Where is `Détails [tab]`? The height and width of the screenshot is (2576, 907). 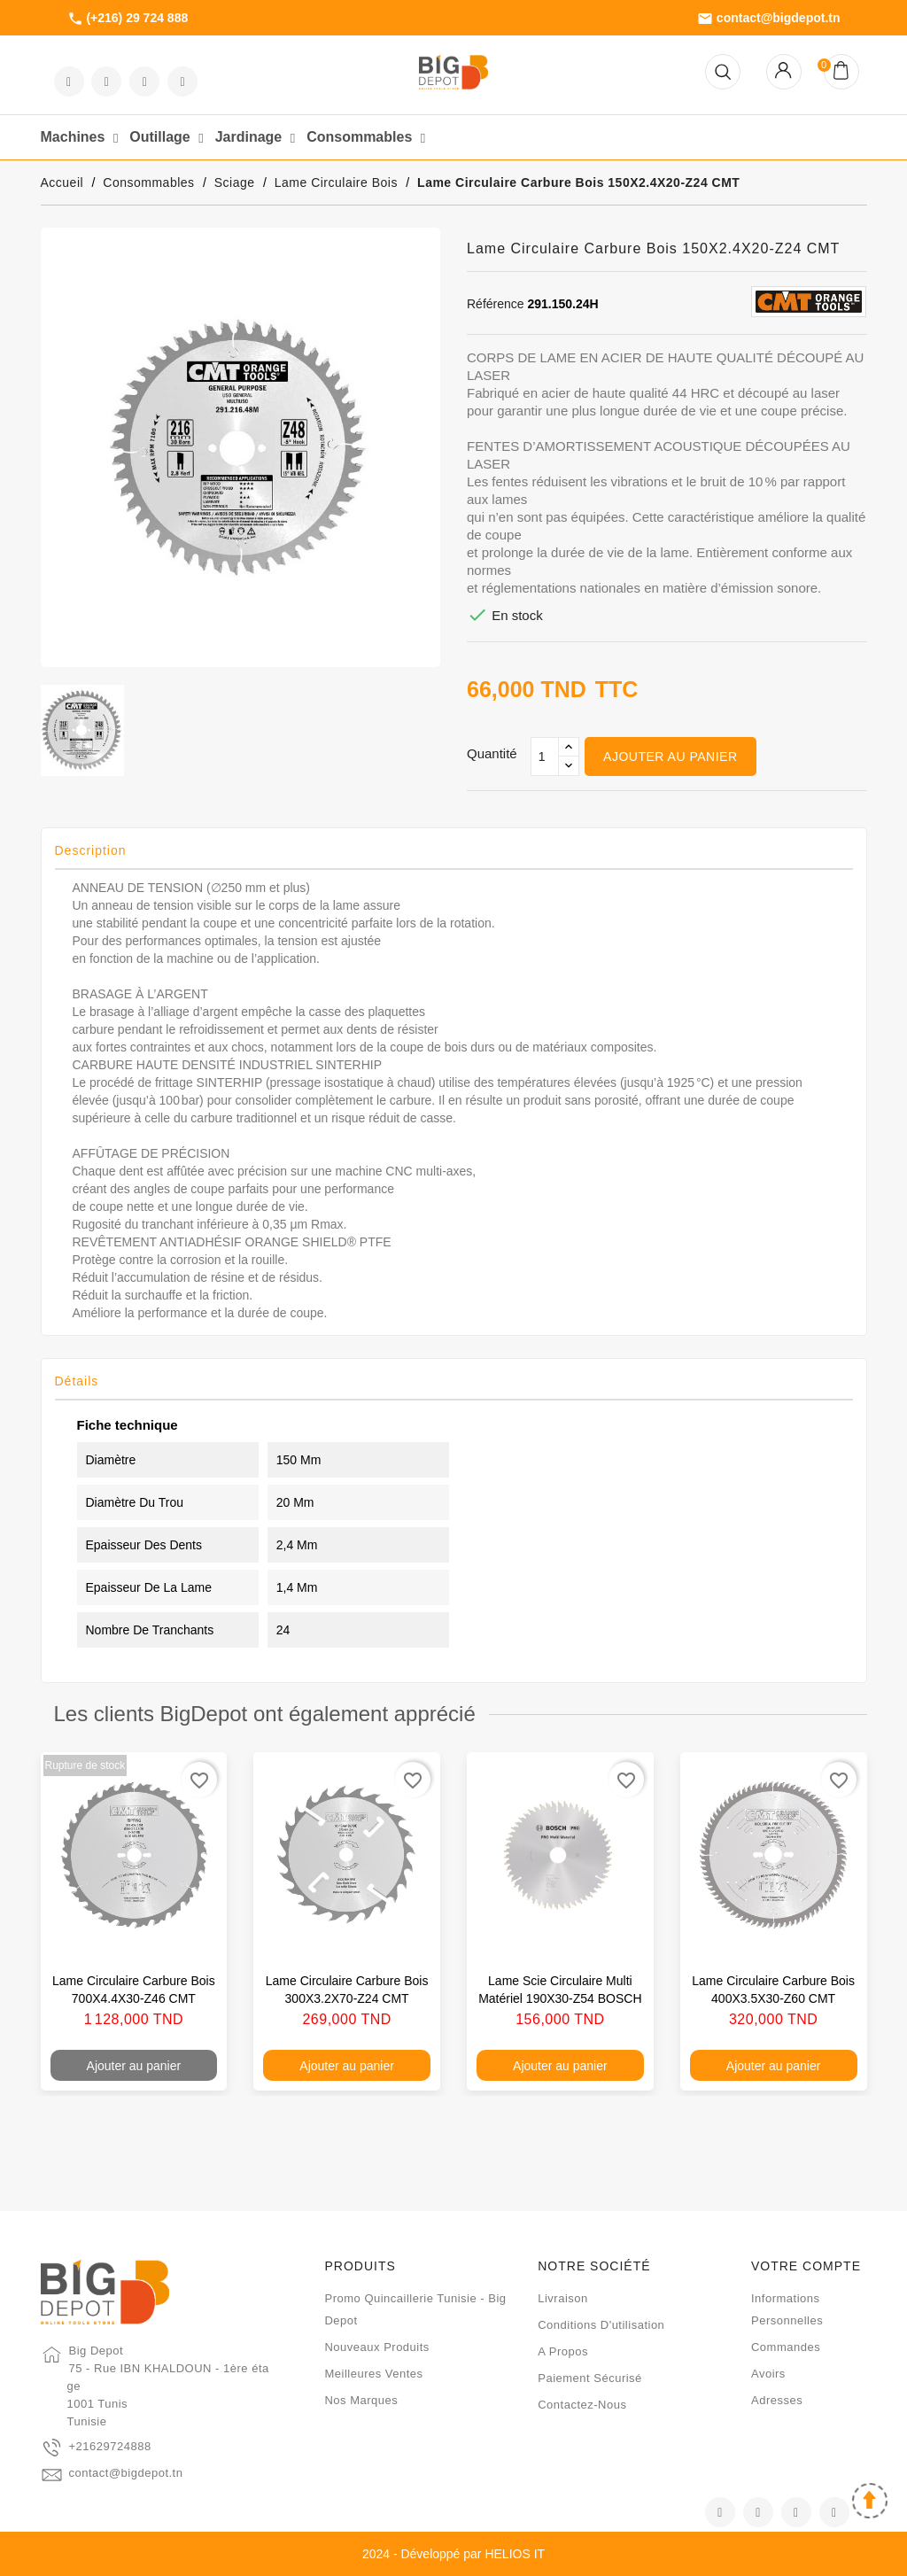 Détails [tab] is located at coordinates (77, 1381).